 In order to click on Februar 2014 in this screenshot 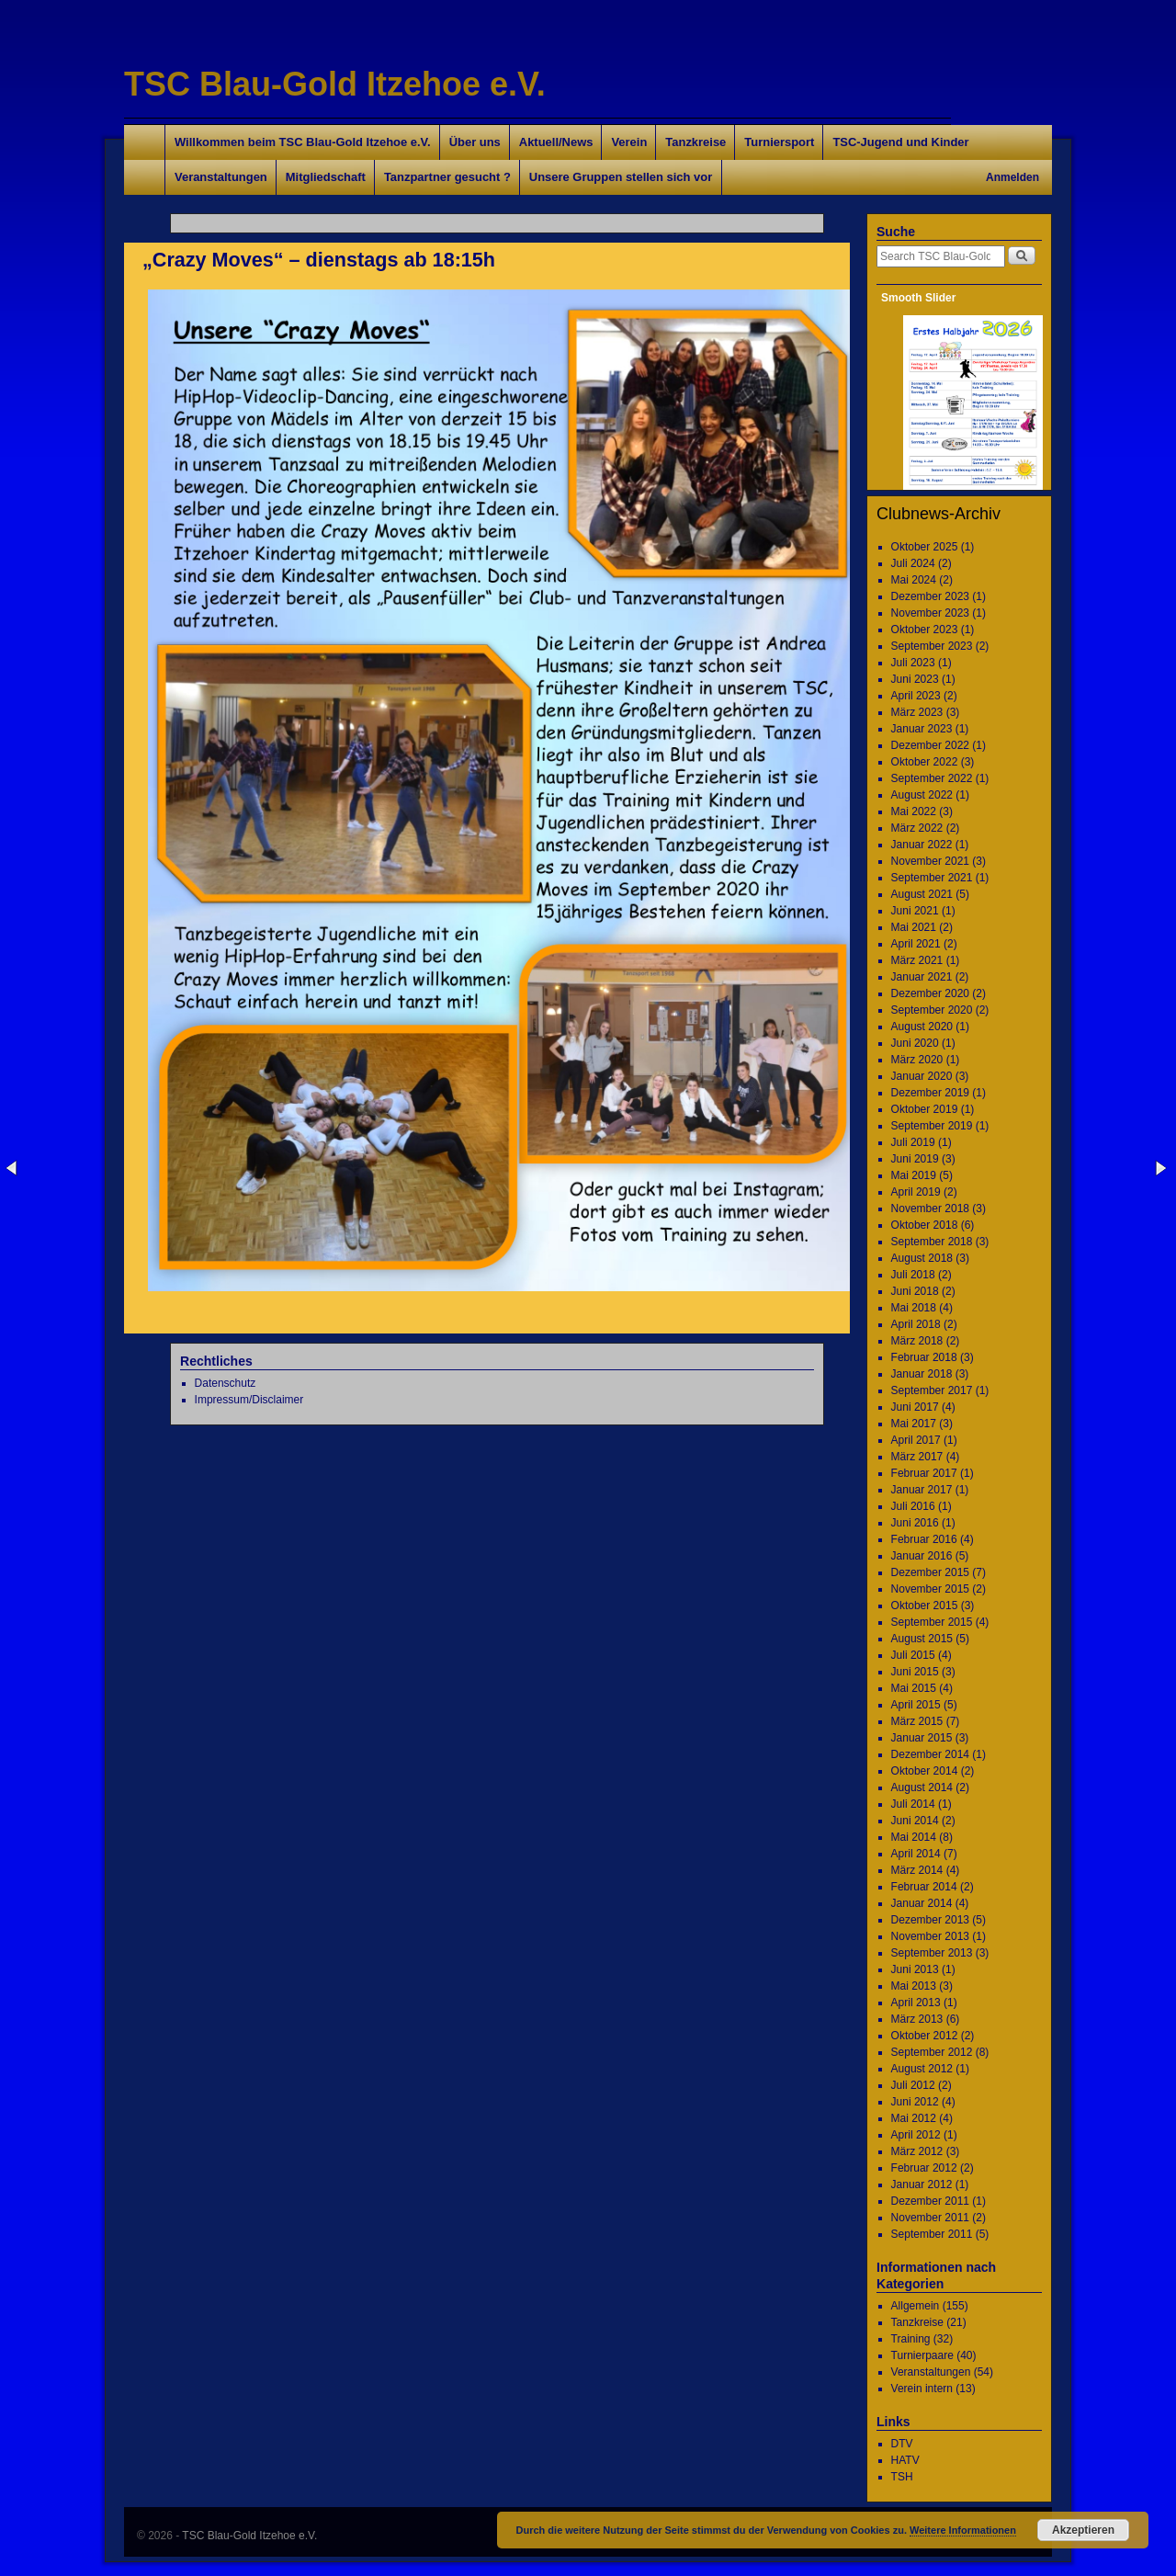, I will do `click(924, 1886)`.